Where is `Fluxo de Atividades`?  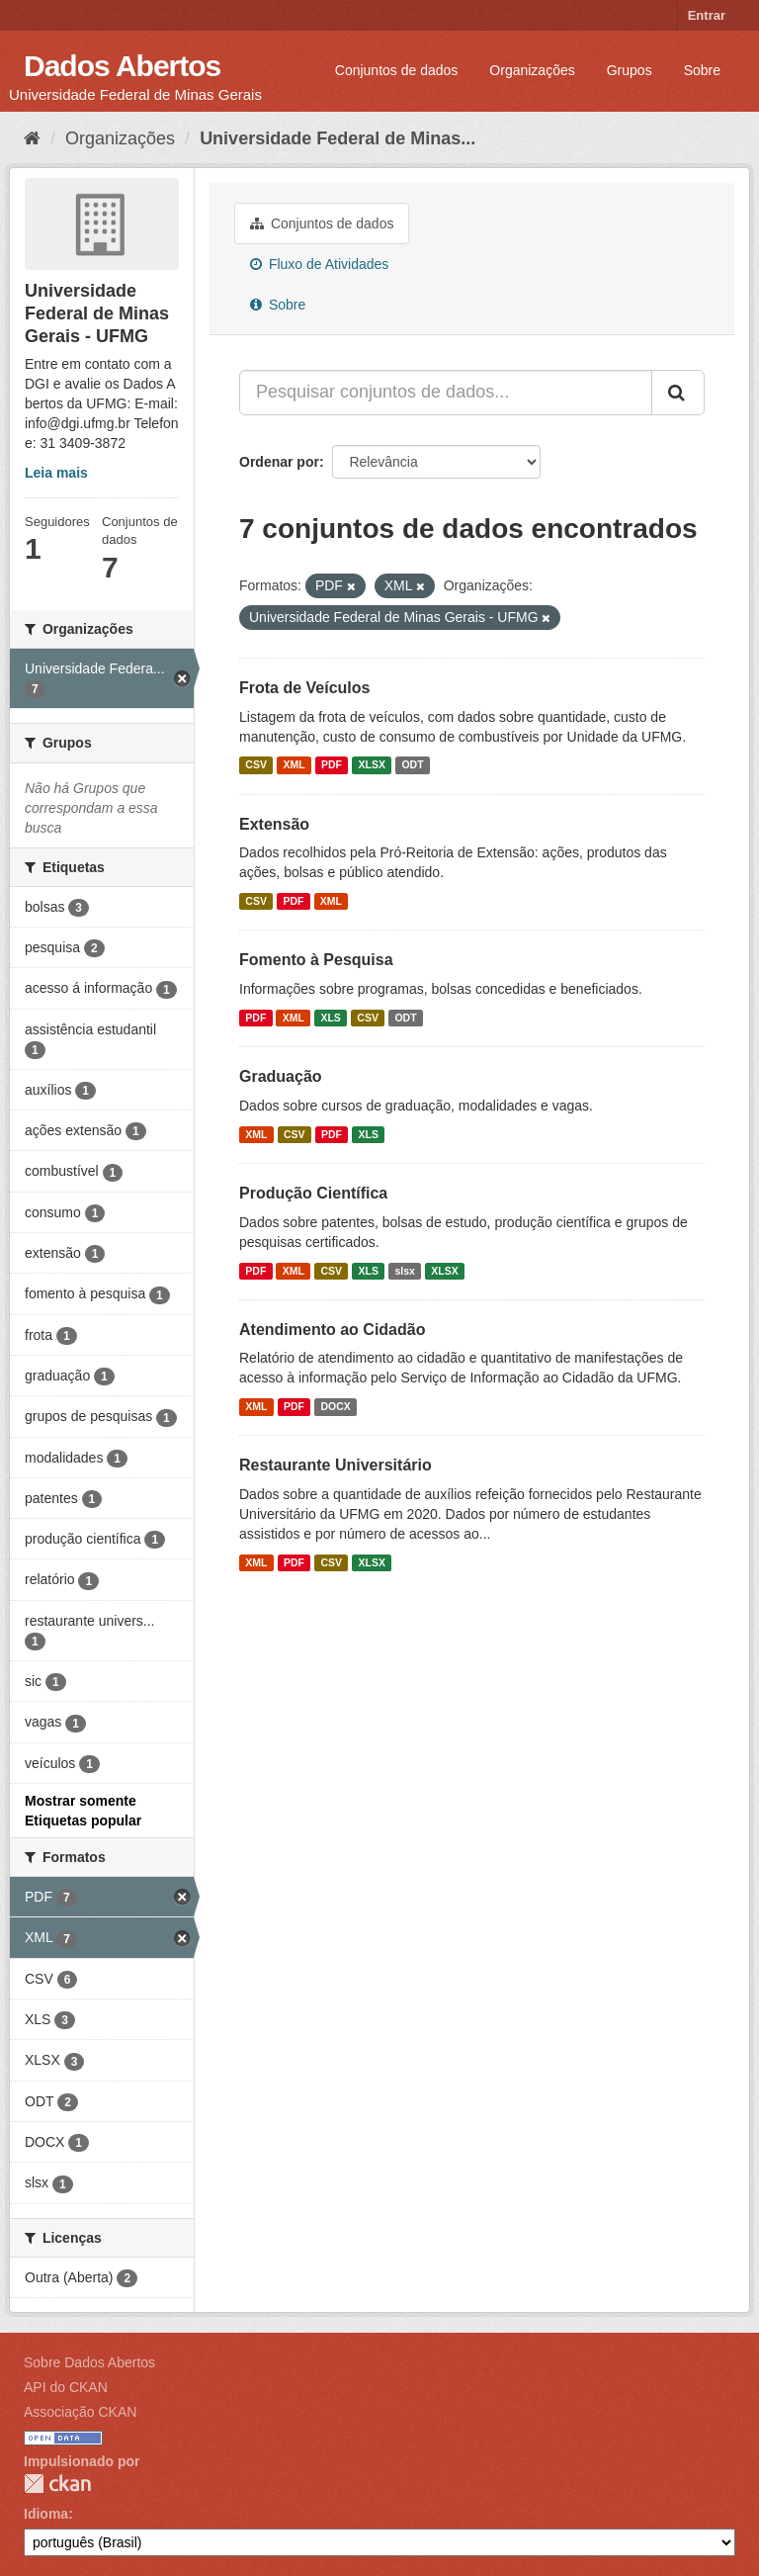
Fluxo de Atividades is located at coordinates (319, 264).